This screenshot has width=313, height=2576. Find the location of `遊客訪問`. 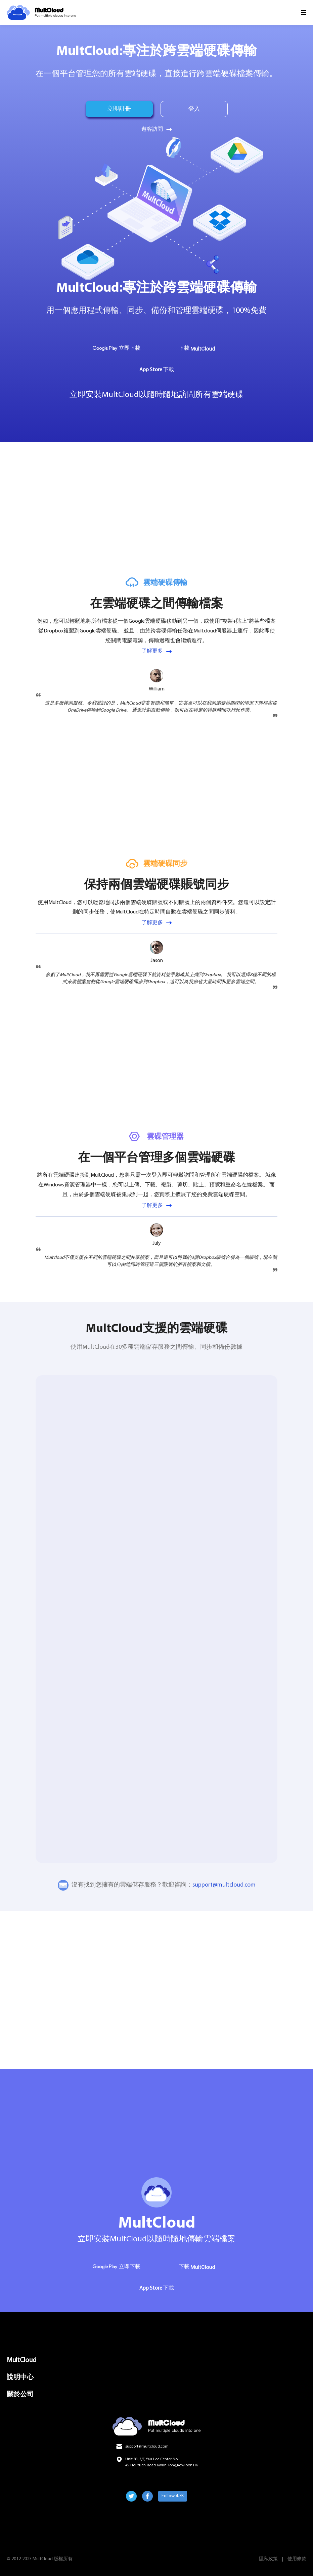

遊客訪問 is located at coordinates (152, 129).